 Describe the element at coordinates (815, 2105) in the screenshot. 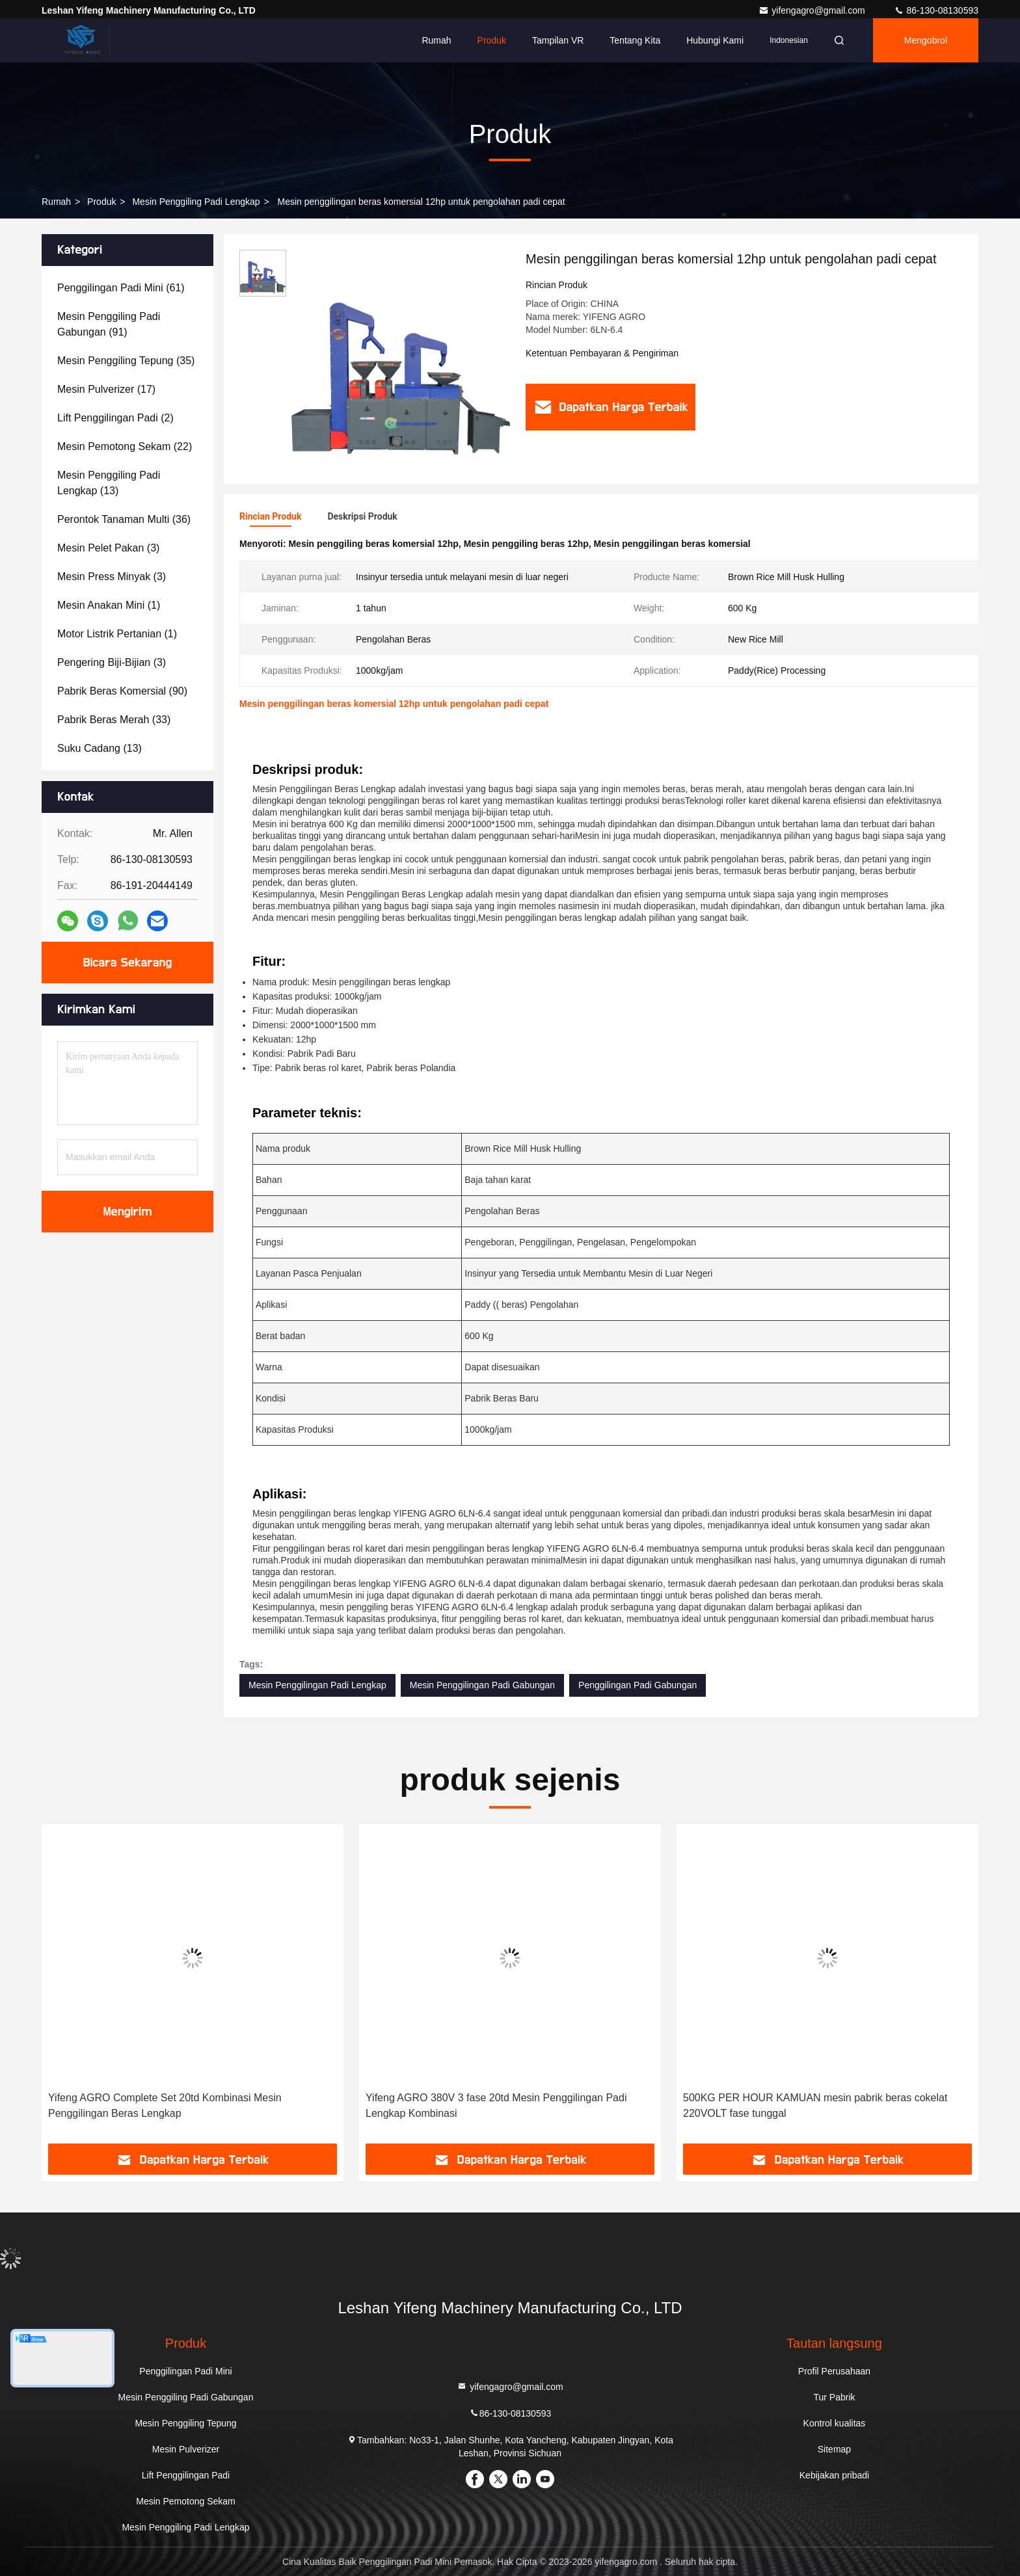

I see `500KG PER HOUR KAMUAN mesin pabrik beras cokelat 220VOLT fase tunggal` at that location.